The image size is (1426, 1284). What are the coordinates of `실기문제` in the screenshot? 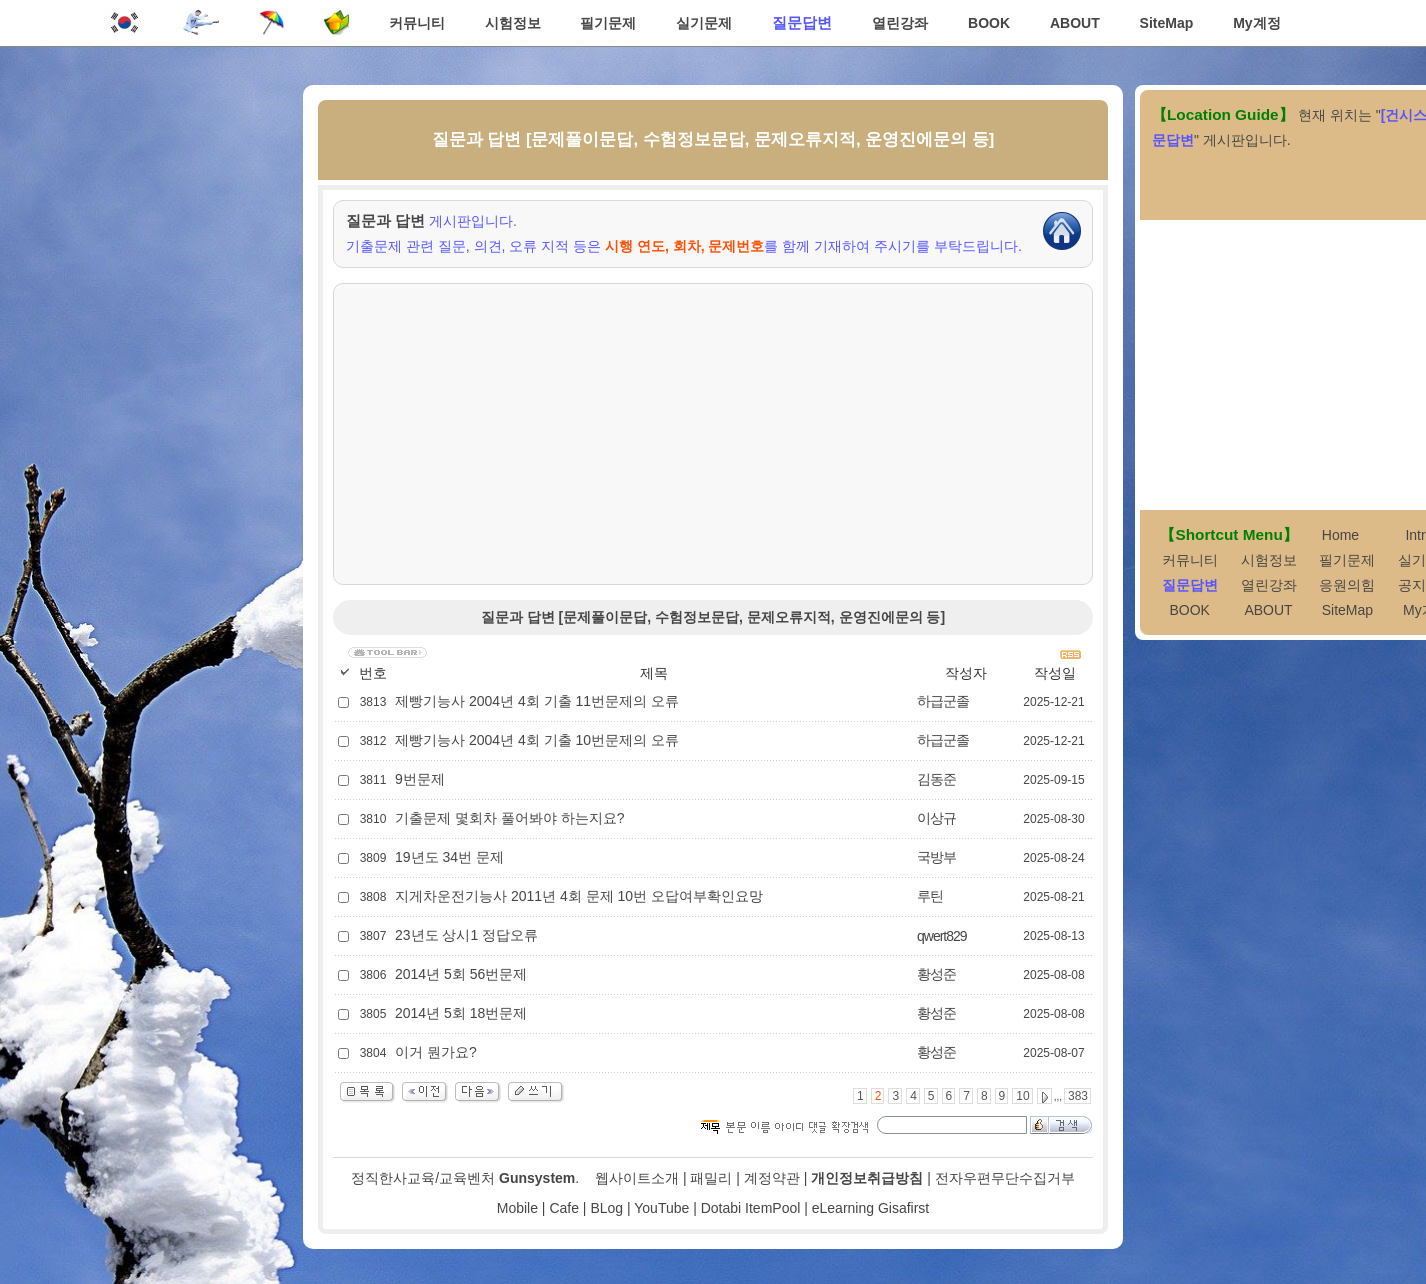 It's located at (704, 23).